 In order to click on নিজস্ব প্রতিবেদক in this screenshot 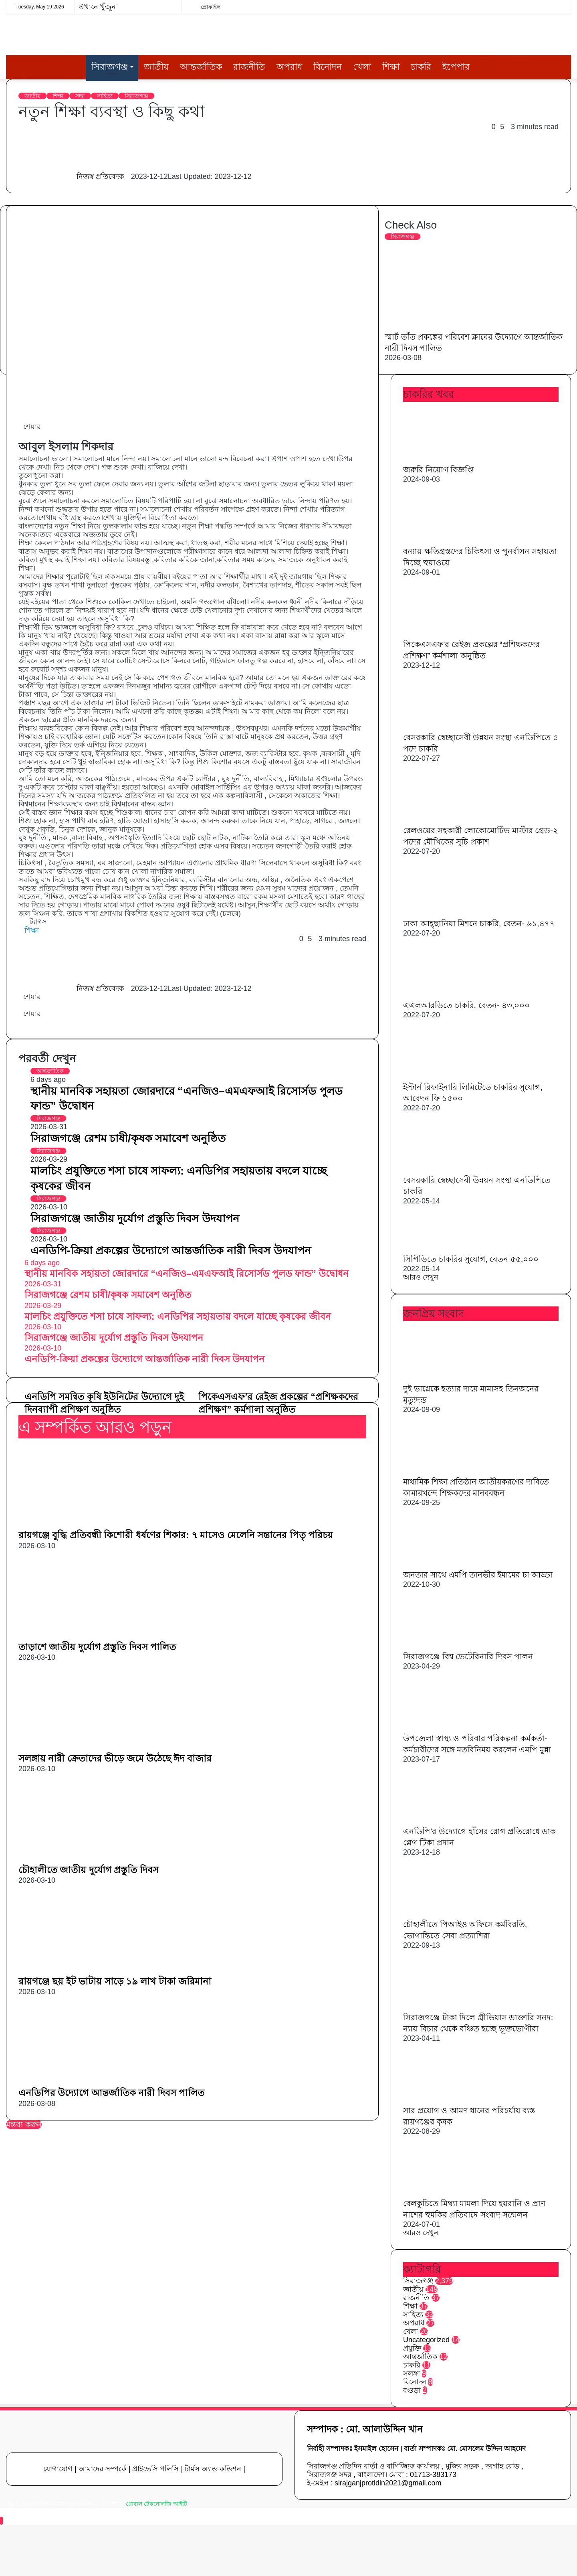, I will do `click(100, 176)`.